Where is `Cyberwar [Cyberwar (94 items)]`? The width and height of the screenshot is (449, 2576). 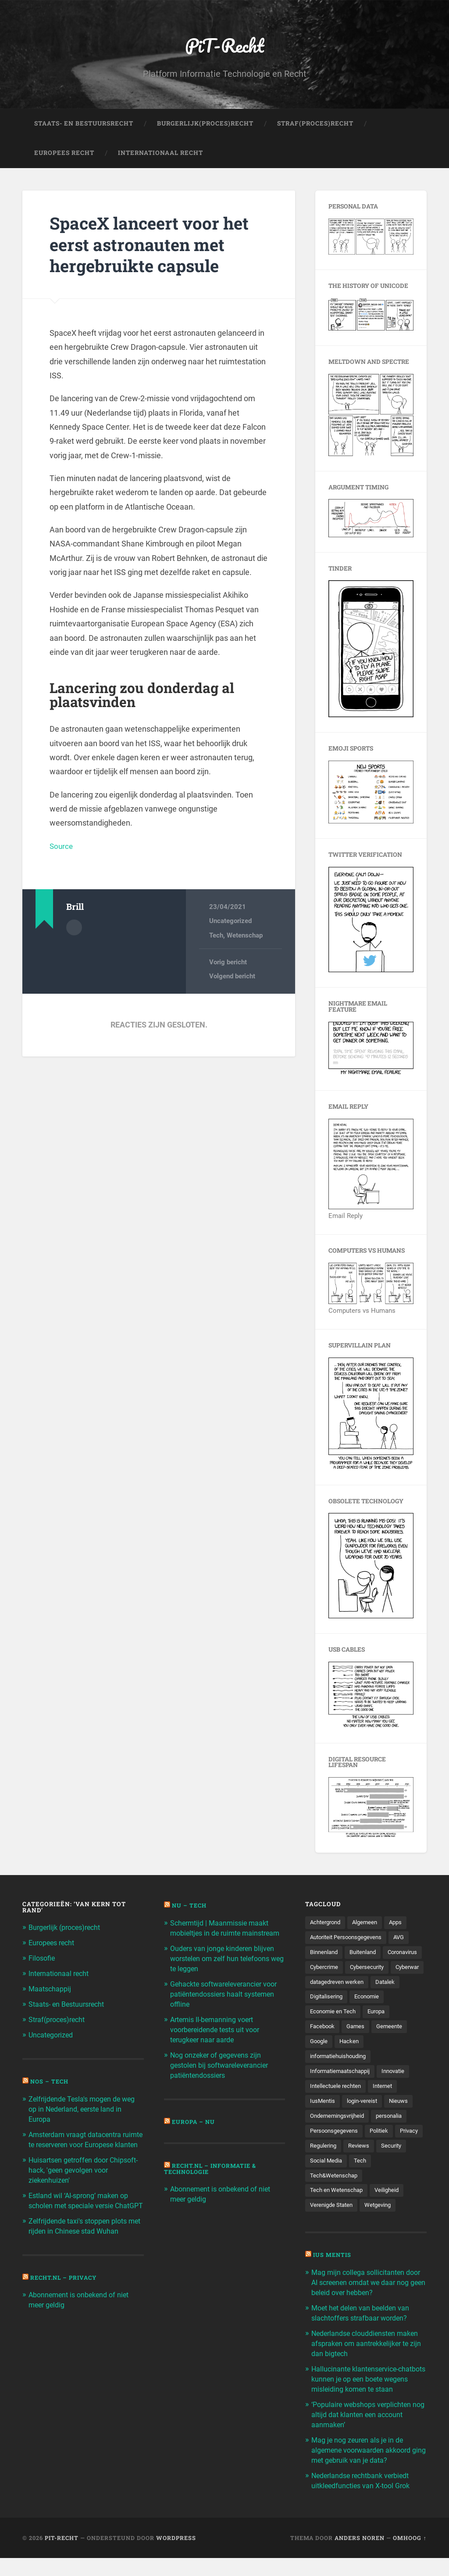 Cyberwar [Cyberwar (94 items)] is located at coordinates (372, 1985).